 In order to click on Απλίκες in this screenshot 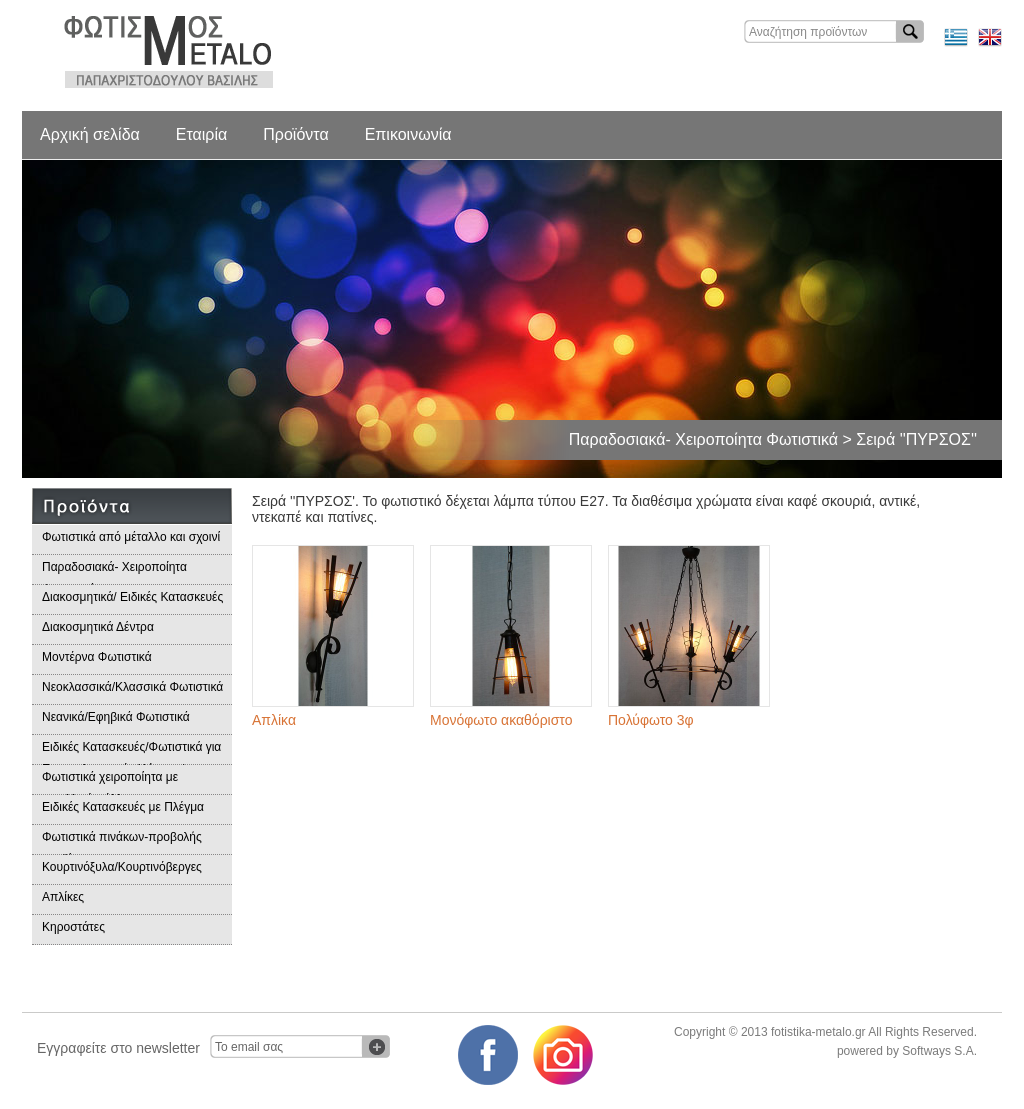, I will do `click(63, 897)`.